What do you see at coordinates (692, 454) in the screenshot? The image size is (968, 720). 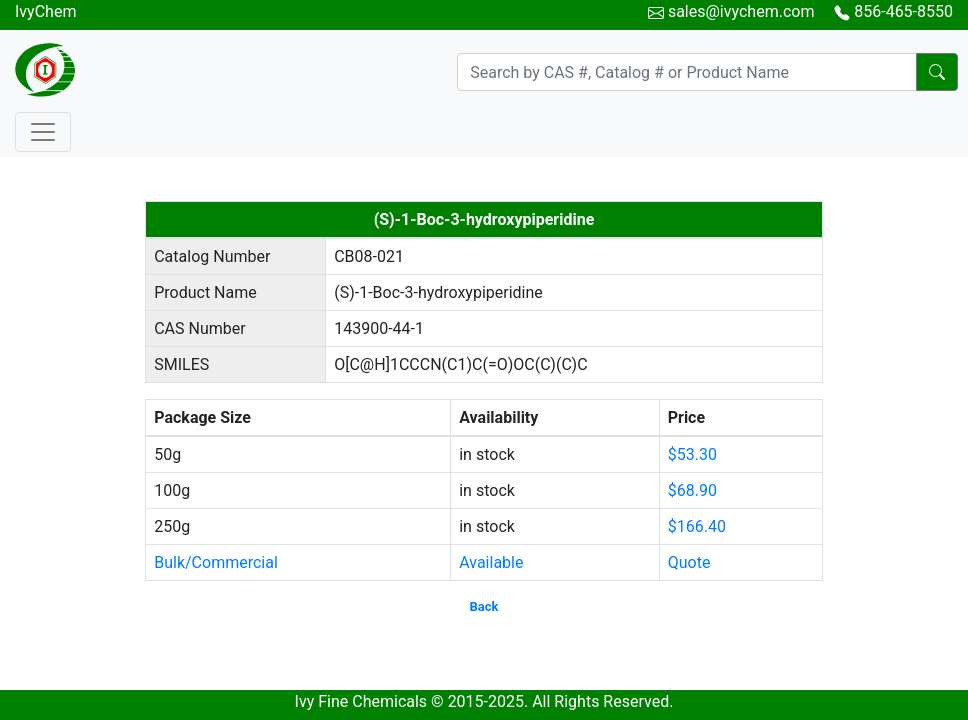 I see `$53.30` at bounding box center [692, 454].